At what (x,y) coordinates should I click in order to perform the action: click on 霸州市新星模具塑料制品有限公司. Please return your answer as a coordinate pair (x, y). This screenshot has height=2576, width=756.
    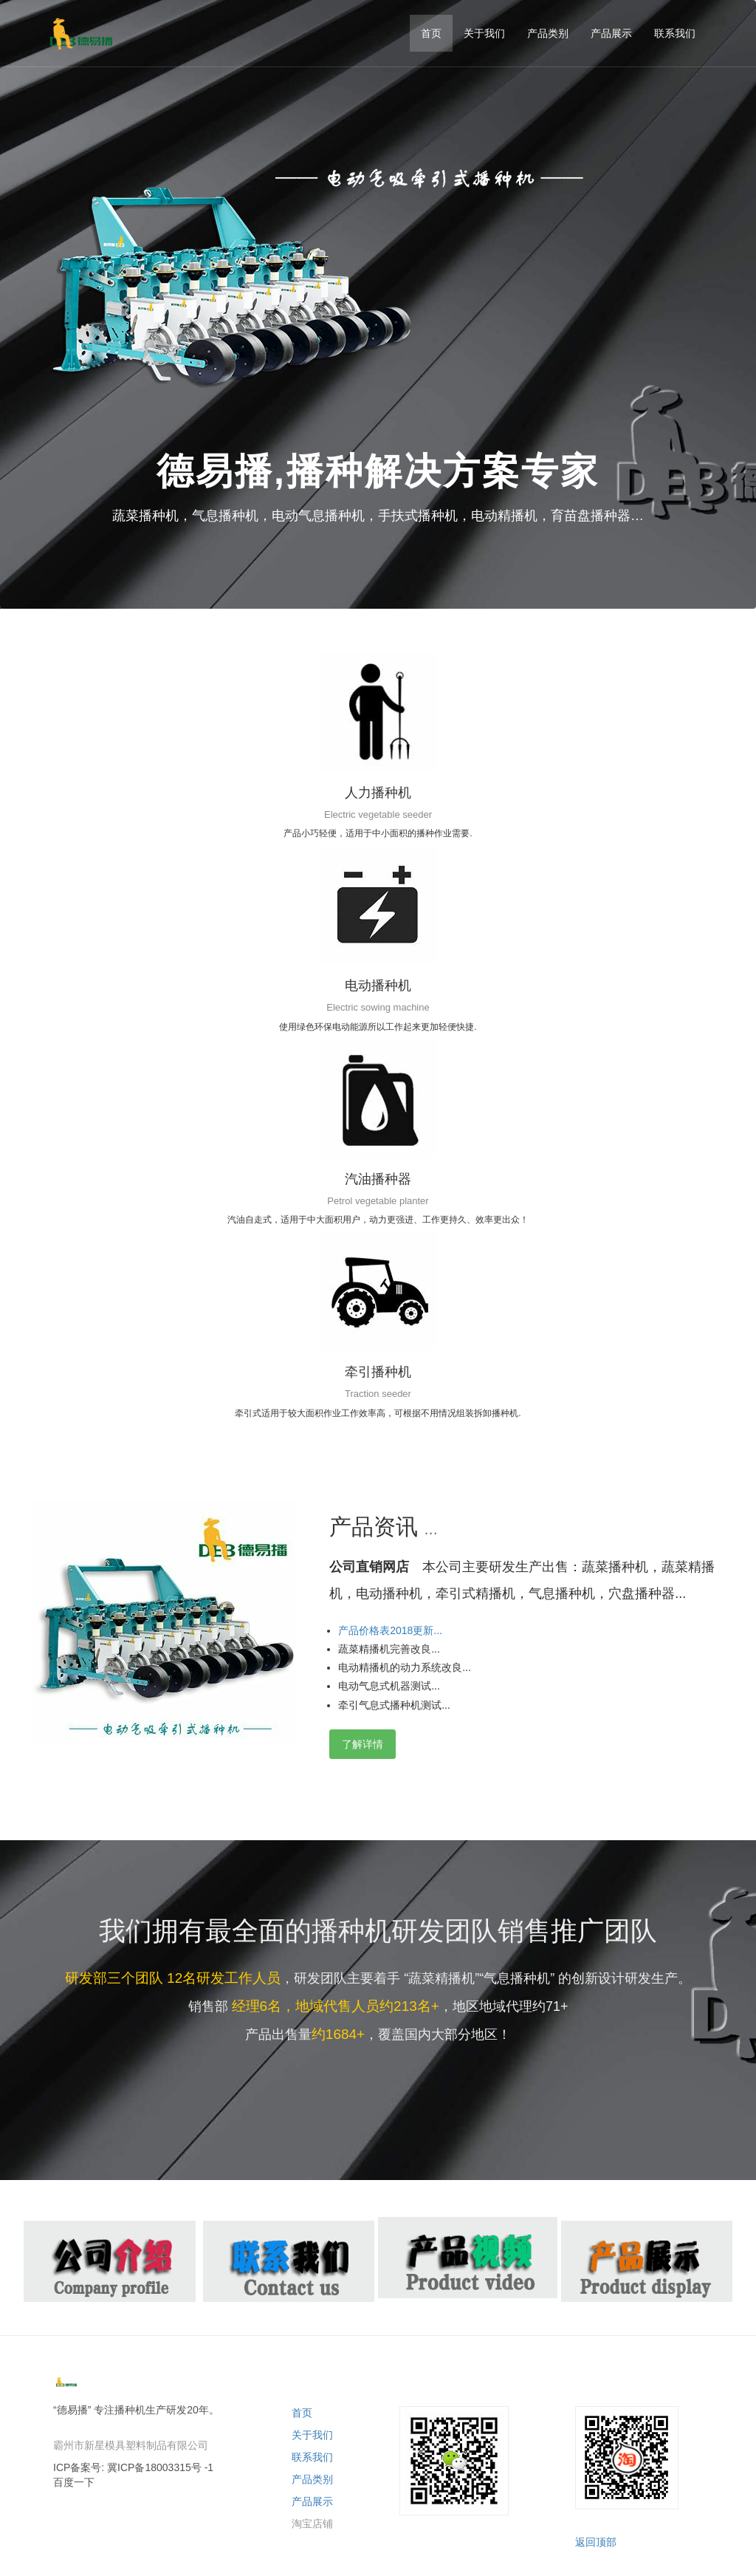
    Looking at the image, I should click on (130, 2445).